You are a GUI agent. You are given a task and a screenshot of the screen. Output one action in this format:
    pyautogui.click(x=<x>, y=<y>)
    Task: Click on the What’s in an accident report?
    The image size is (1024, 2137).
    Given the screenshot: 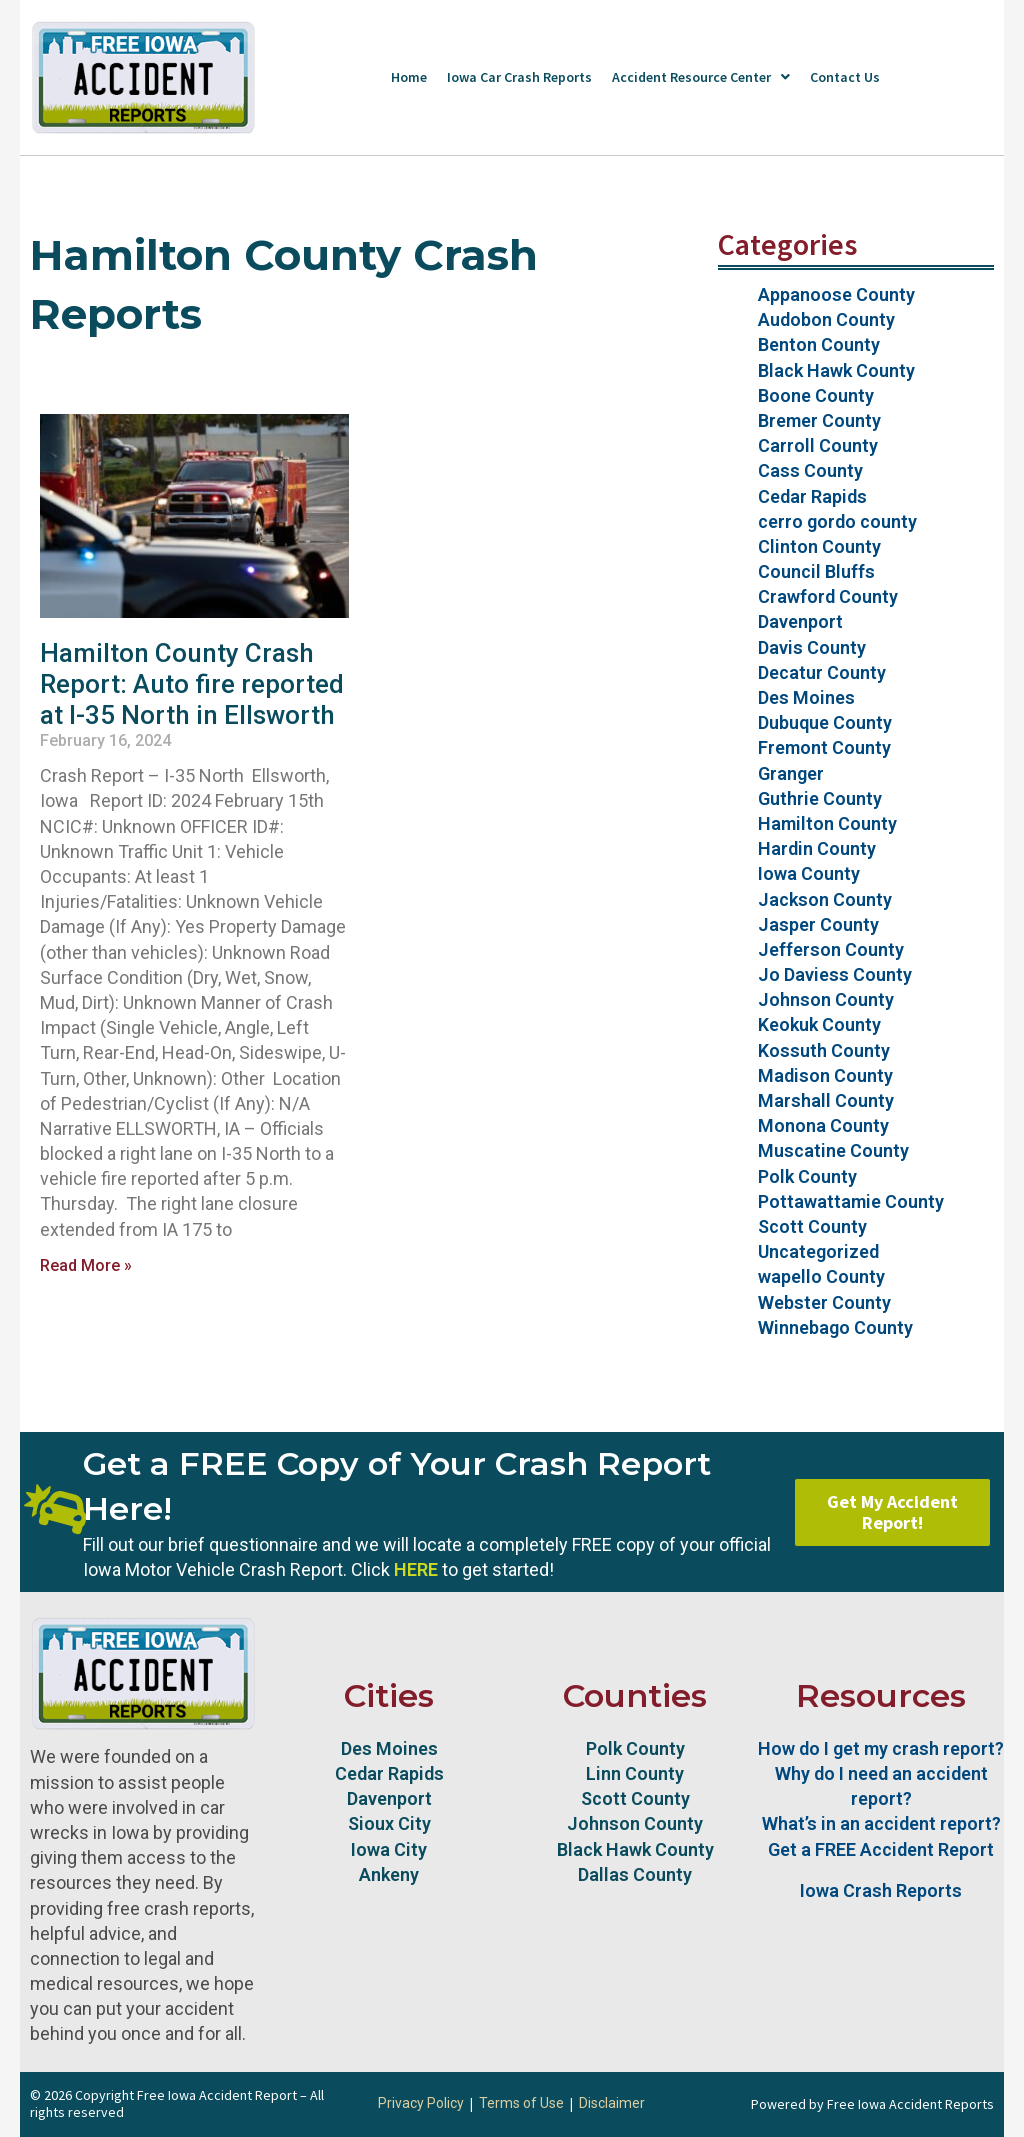 What is the action you would take?
    pyautogui.click(x=881, y=1823)
    